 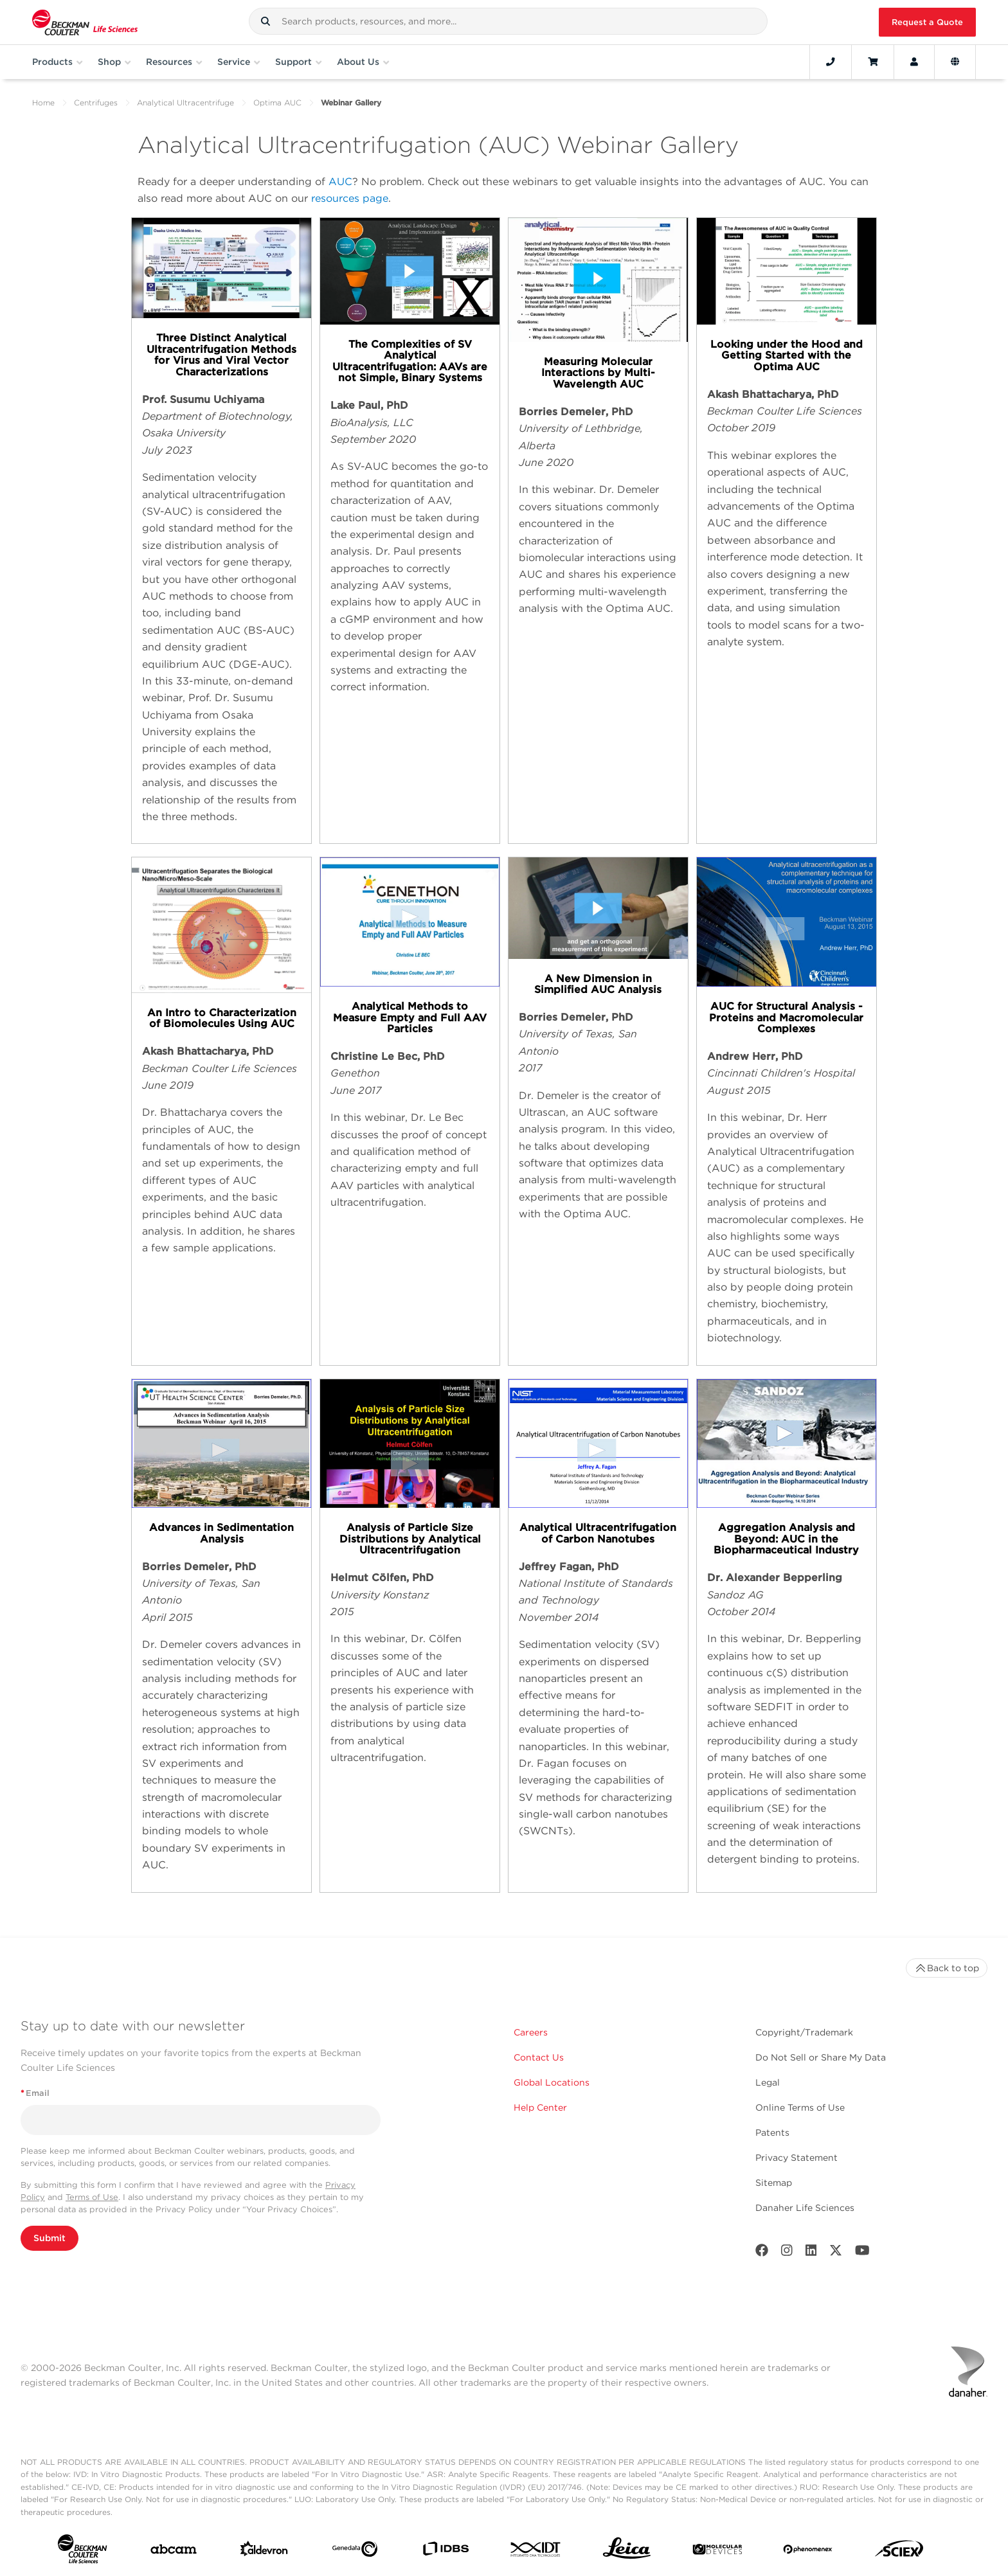 What do you see at coordinates (35, 2093) in the screenshot?
I see `Email` at bounding box center [35, 2093].